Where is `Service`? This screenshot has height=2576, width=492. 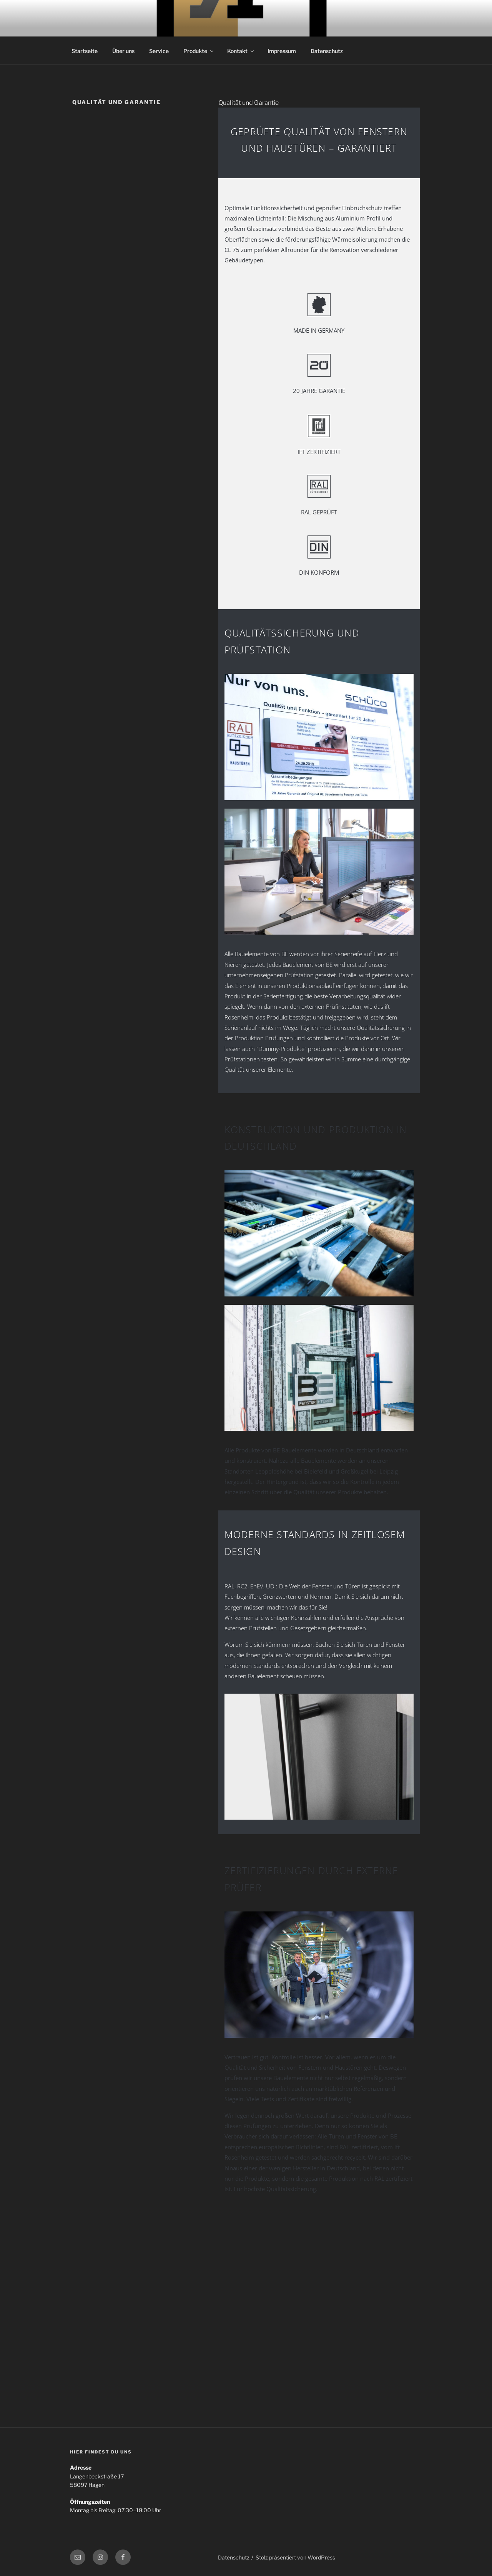 Service is located at coordinates (159, 51).